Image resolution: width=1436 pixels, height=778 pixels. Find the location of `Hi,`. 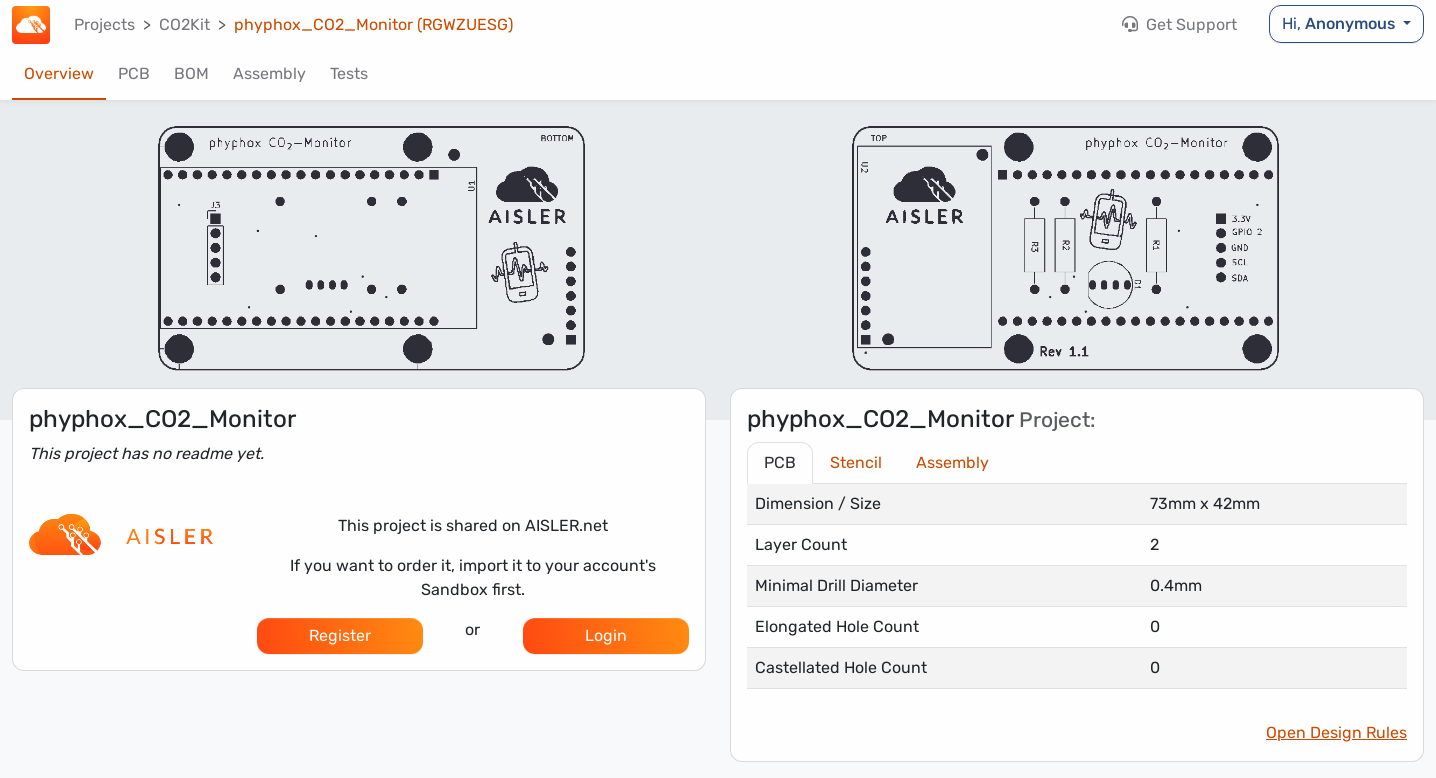

Hi, is located at coordinates (1340, 23).